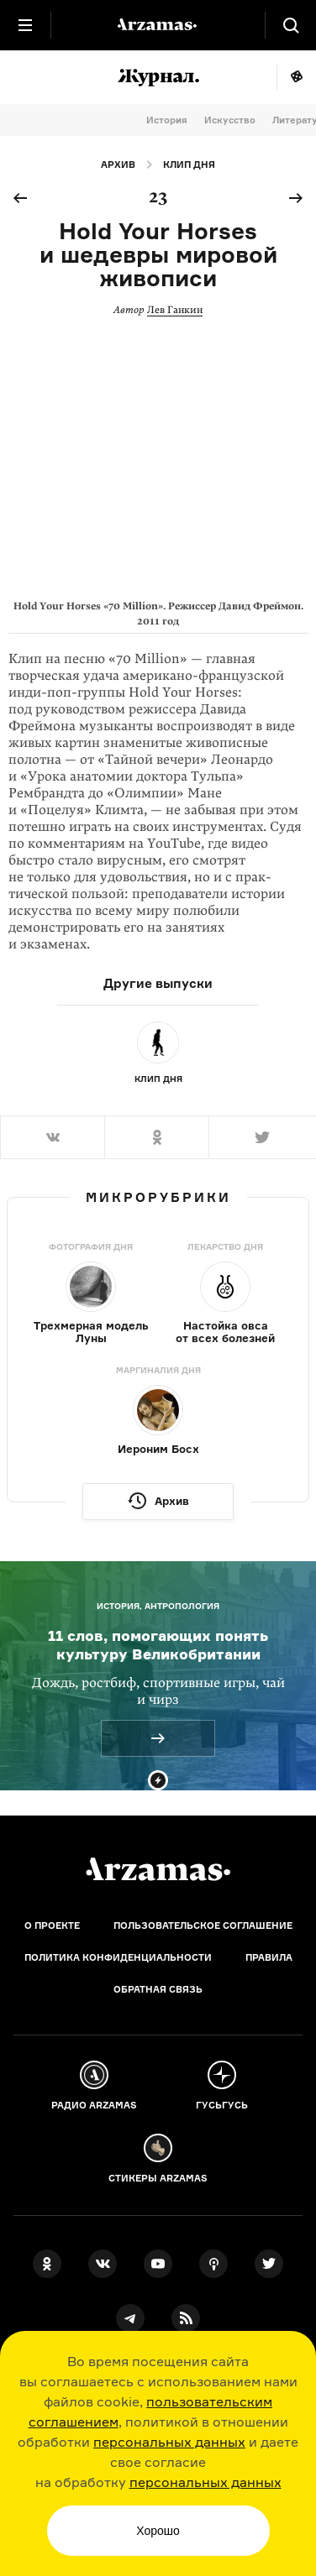 Image resolution: width=316 pixels, height=2576 pixels. Describe the element at coordinates (118, 164) in the screenshot. I see `Архив` at that location.